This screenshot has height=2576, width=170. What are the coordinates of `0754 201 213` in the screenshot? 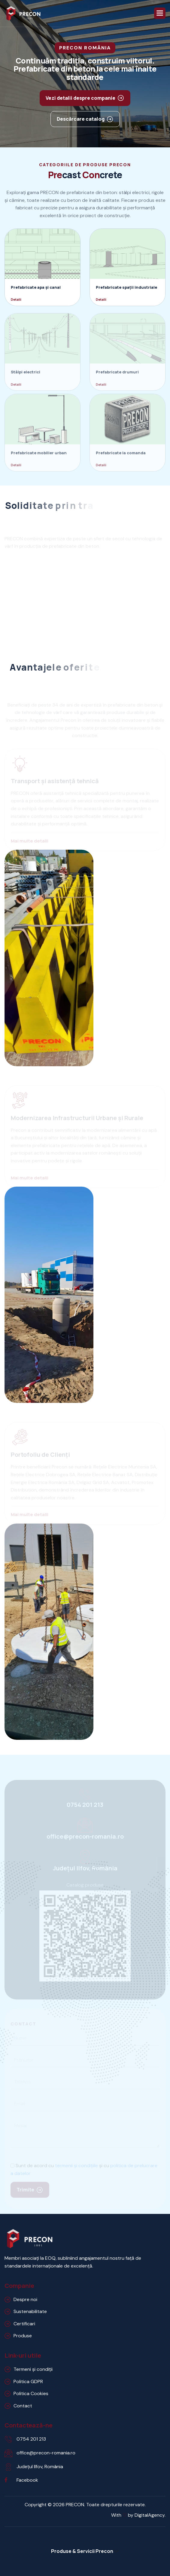 It's located at (31, 2439).